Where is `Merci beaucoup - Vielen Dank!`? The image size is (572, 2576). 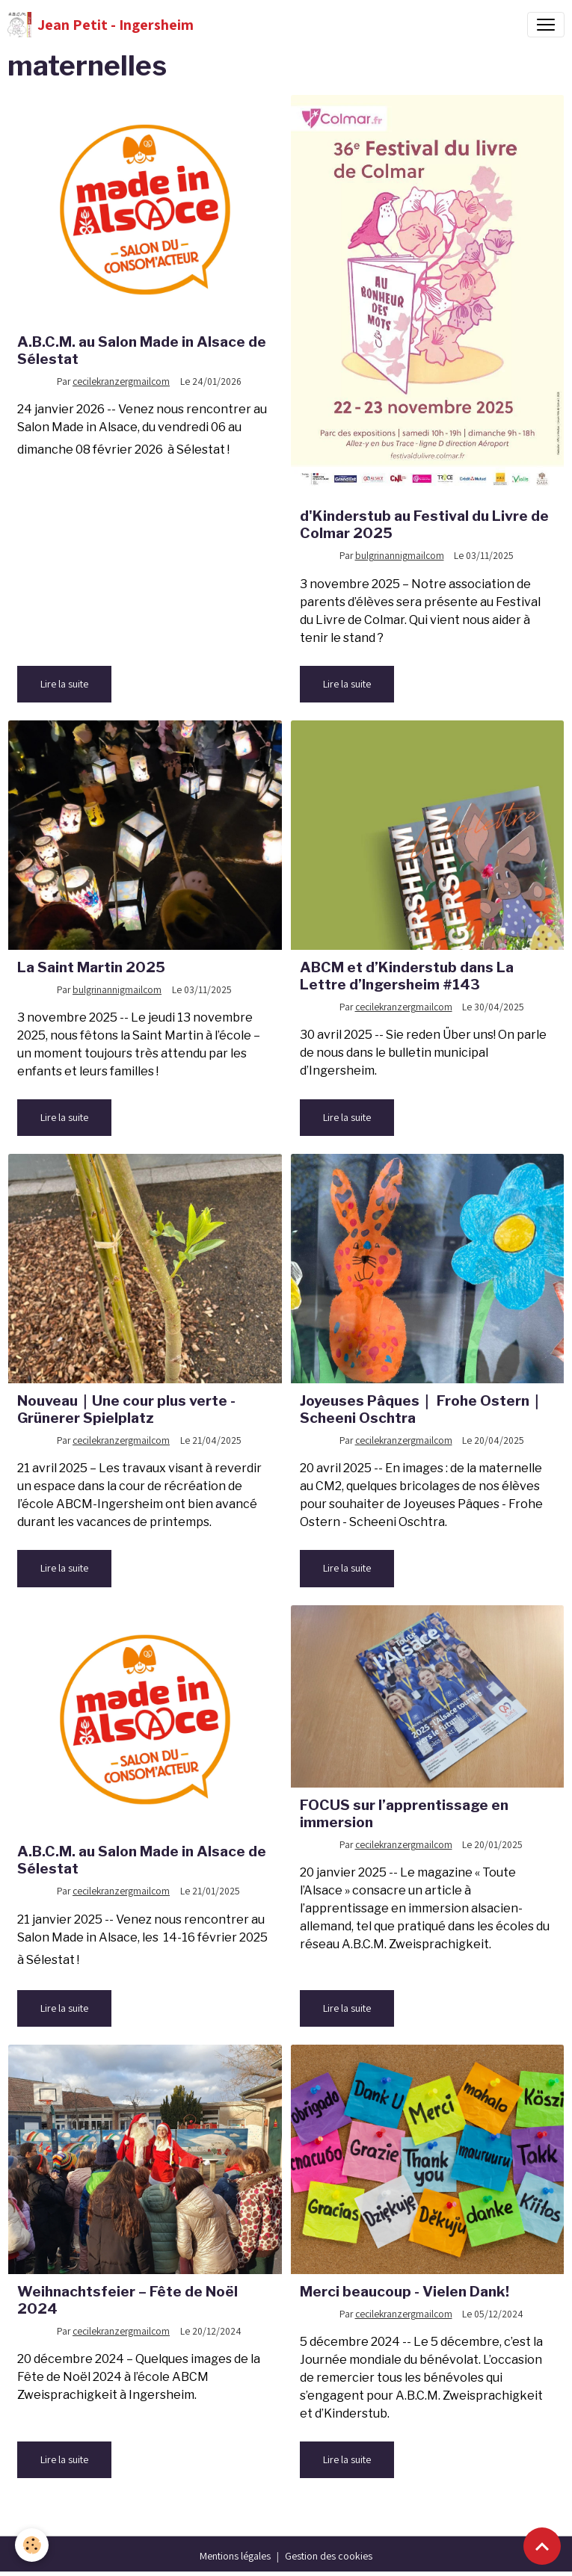
Merci beaucoup - Vielen Dank! is located at coordinates (404, 2291).